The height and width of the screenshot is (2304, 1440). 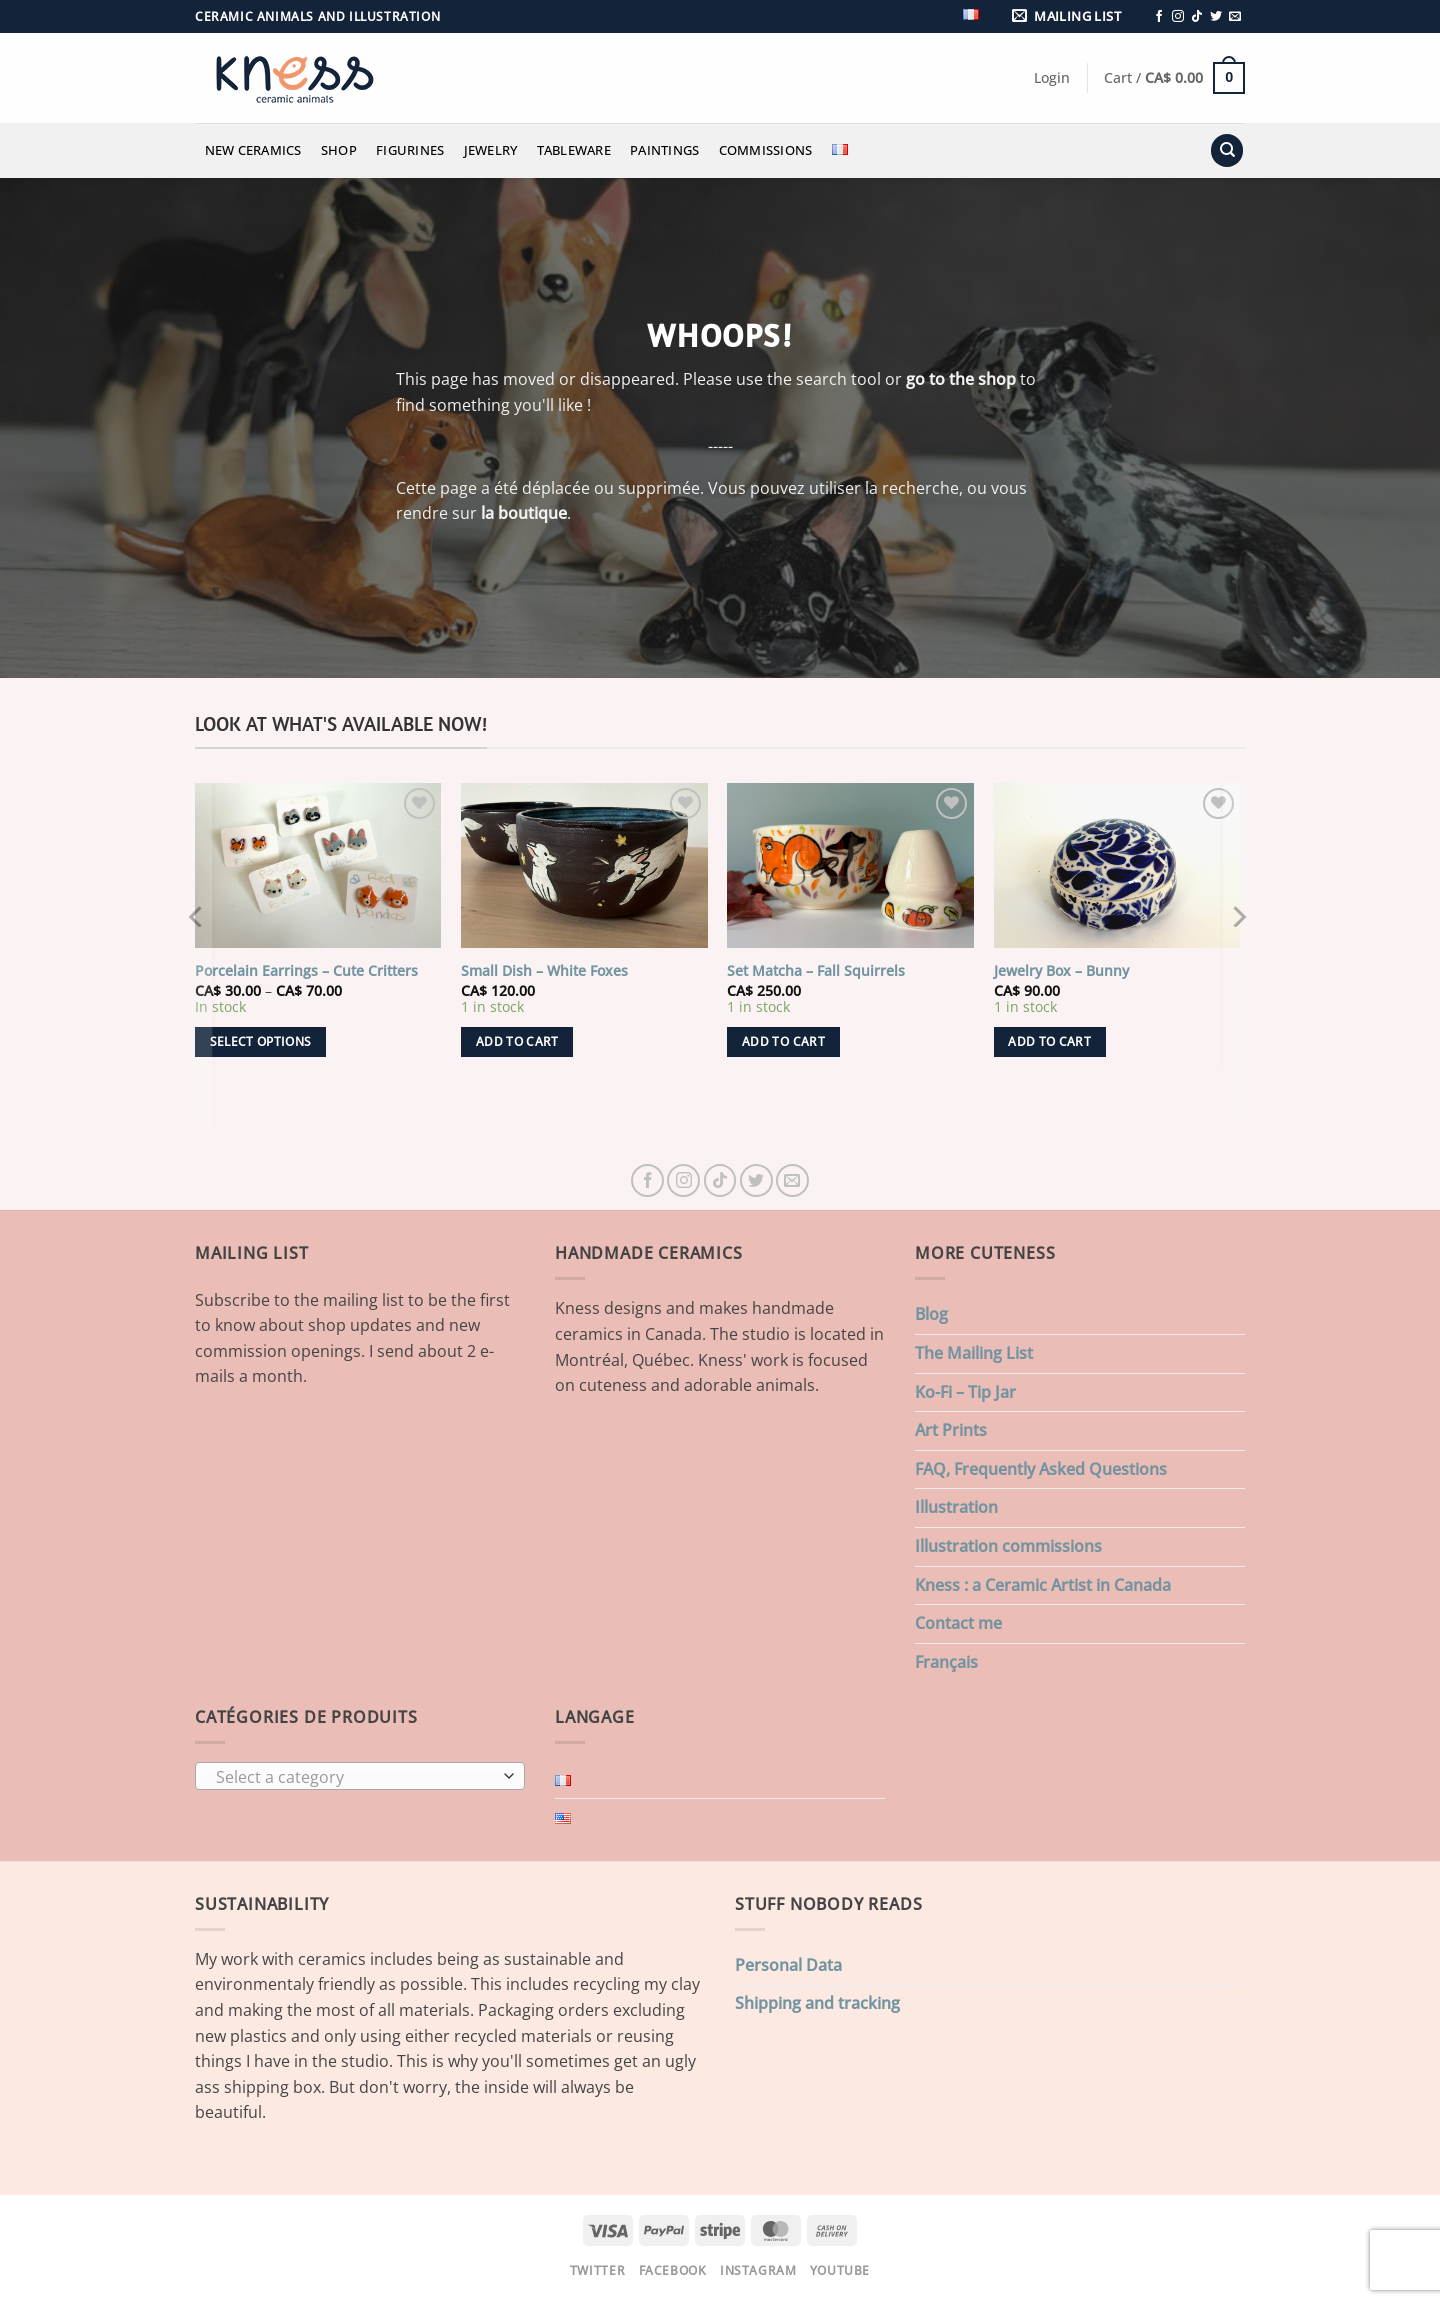 I want to click on Tableware, so click(x=574, y=150).